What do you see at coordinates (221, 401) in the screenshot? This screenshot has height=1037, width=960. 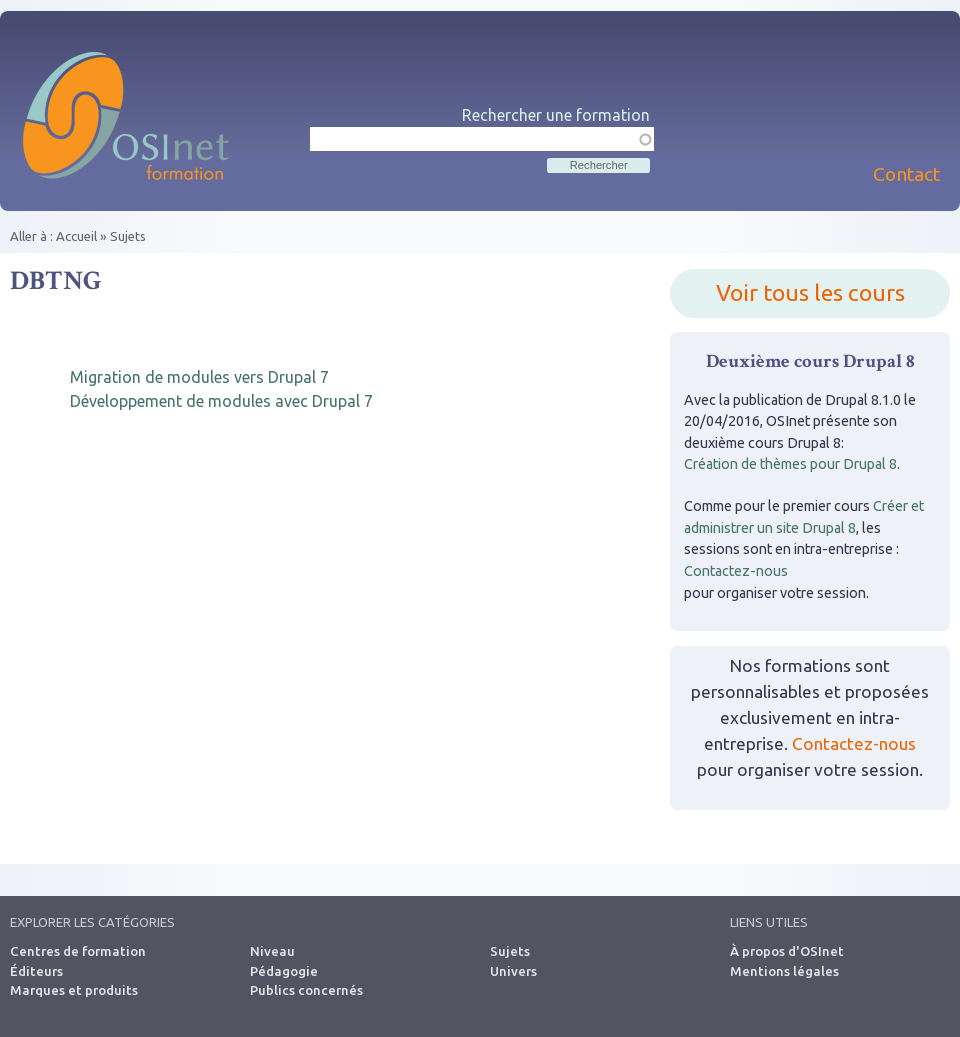 I see `Développement de modules avec Drupal 7` at bounding box center [221, 401].